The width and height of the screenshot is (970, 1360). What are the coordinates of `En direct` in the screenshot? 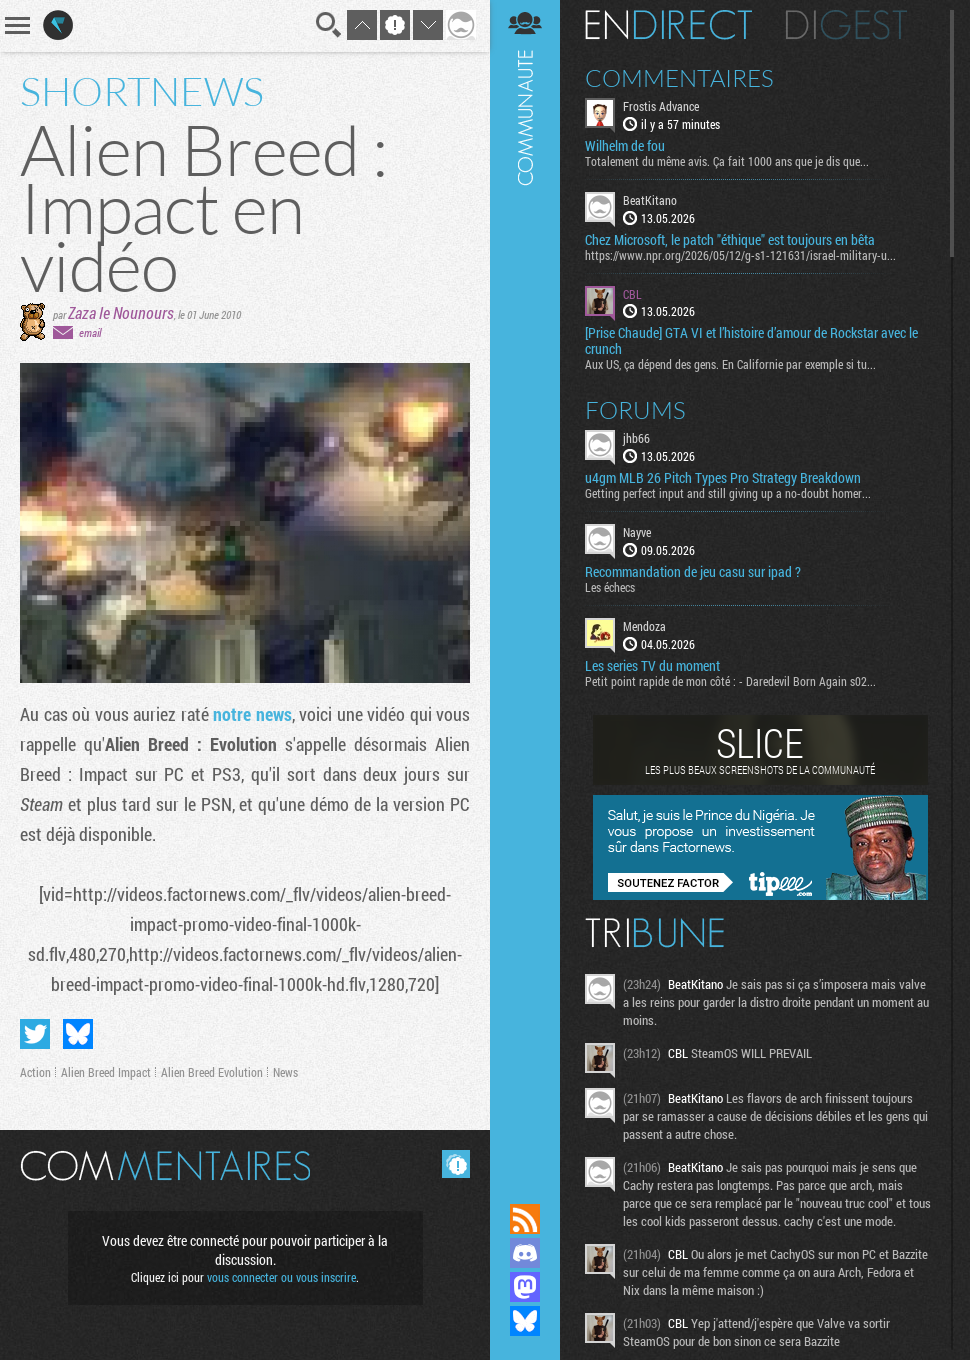 It's located at (668, 25).